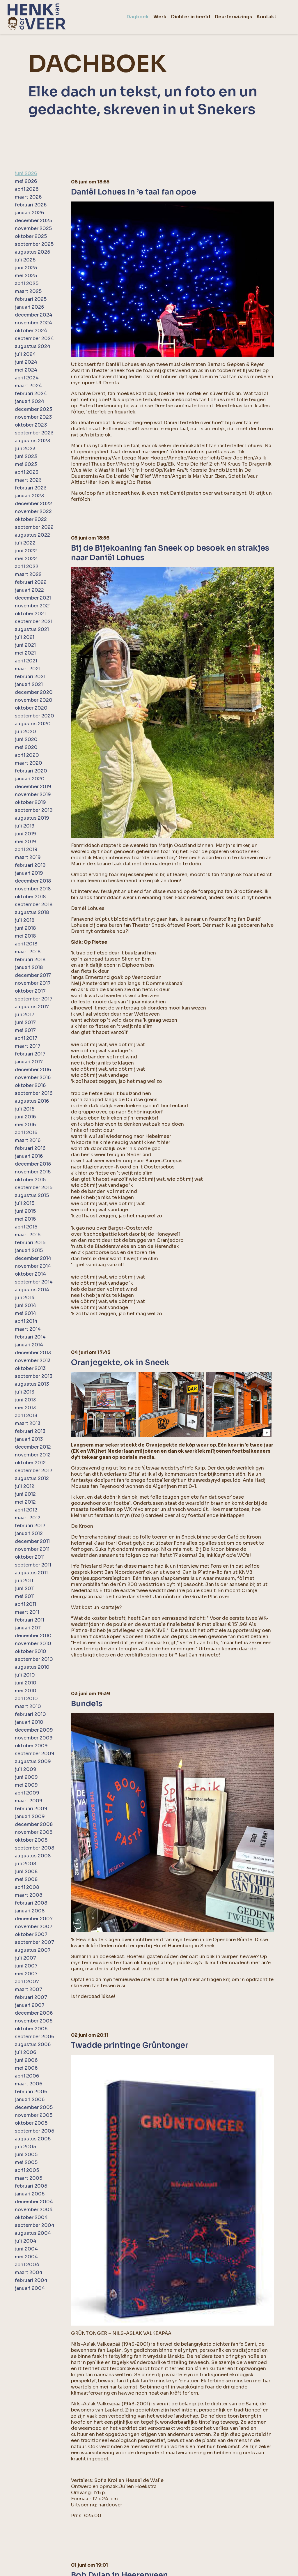 This screenshot has width=298, height=2576. I want to click on september 2016, so click(33, 1093).